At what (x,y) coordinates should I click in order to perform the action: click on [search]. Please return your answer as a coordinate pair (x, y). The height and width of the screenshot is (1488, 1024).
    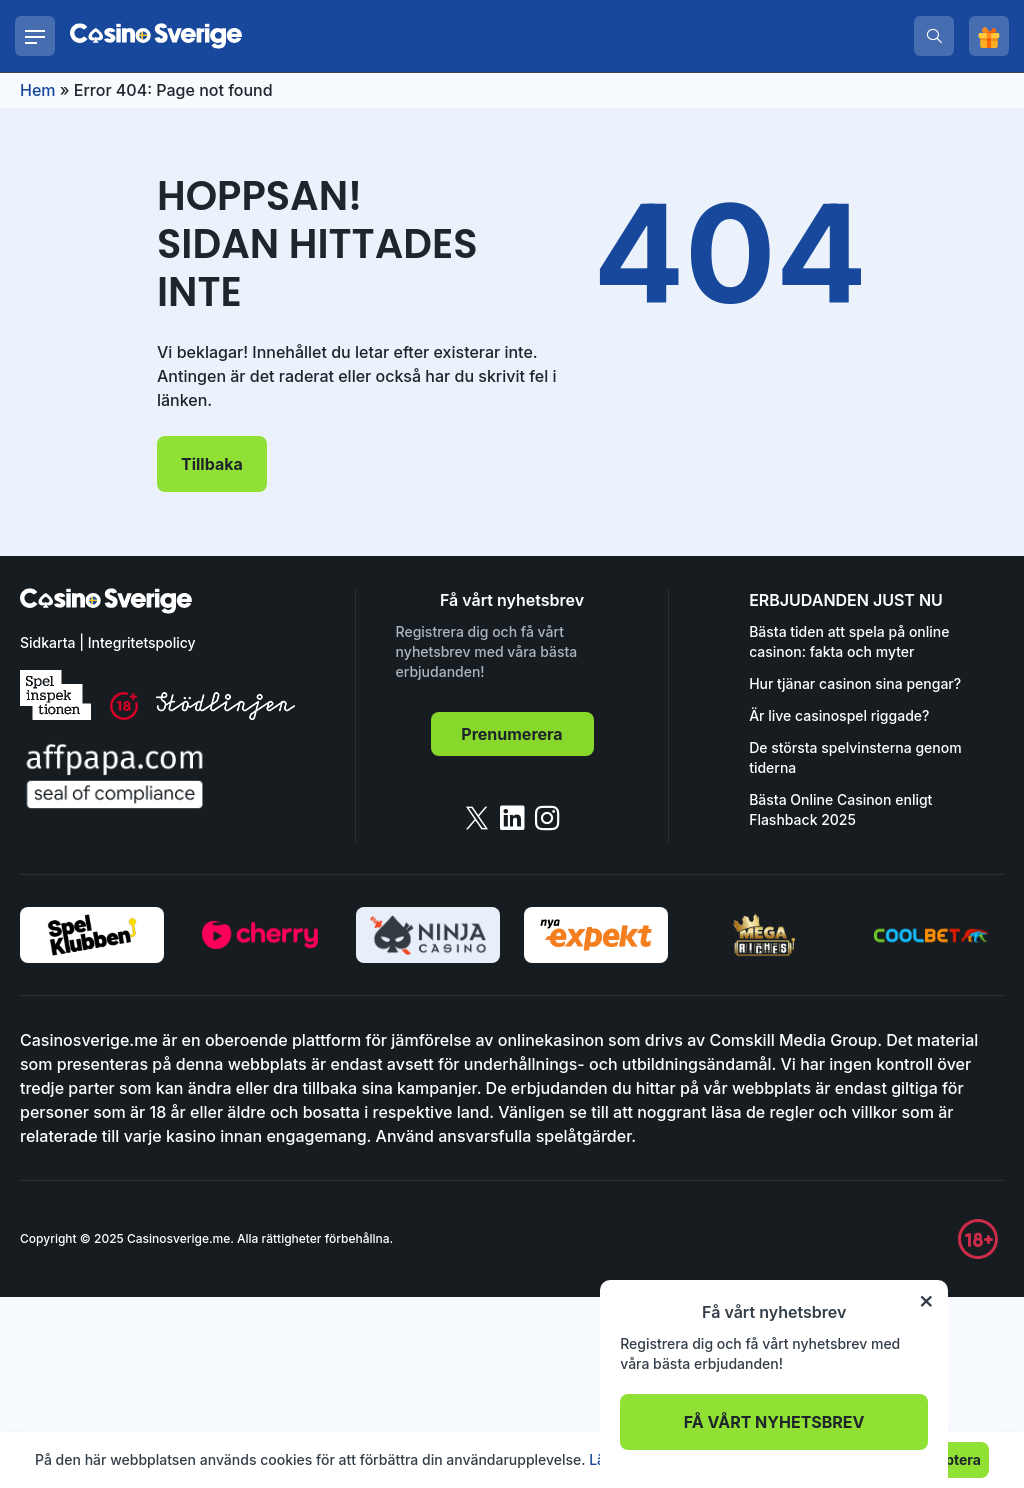
    Looking at the image, I should click on (934, 36).